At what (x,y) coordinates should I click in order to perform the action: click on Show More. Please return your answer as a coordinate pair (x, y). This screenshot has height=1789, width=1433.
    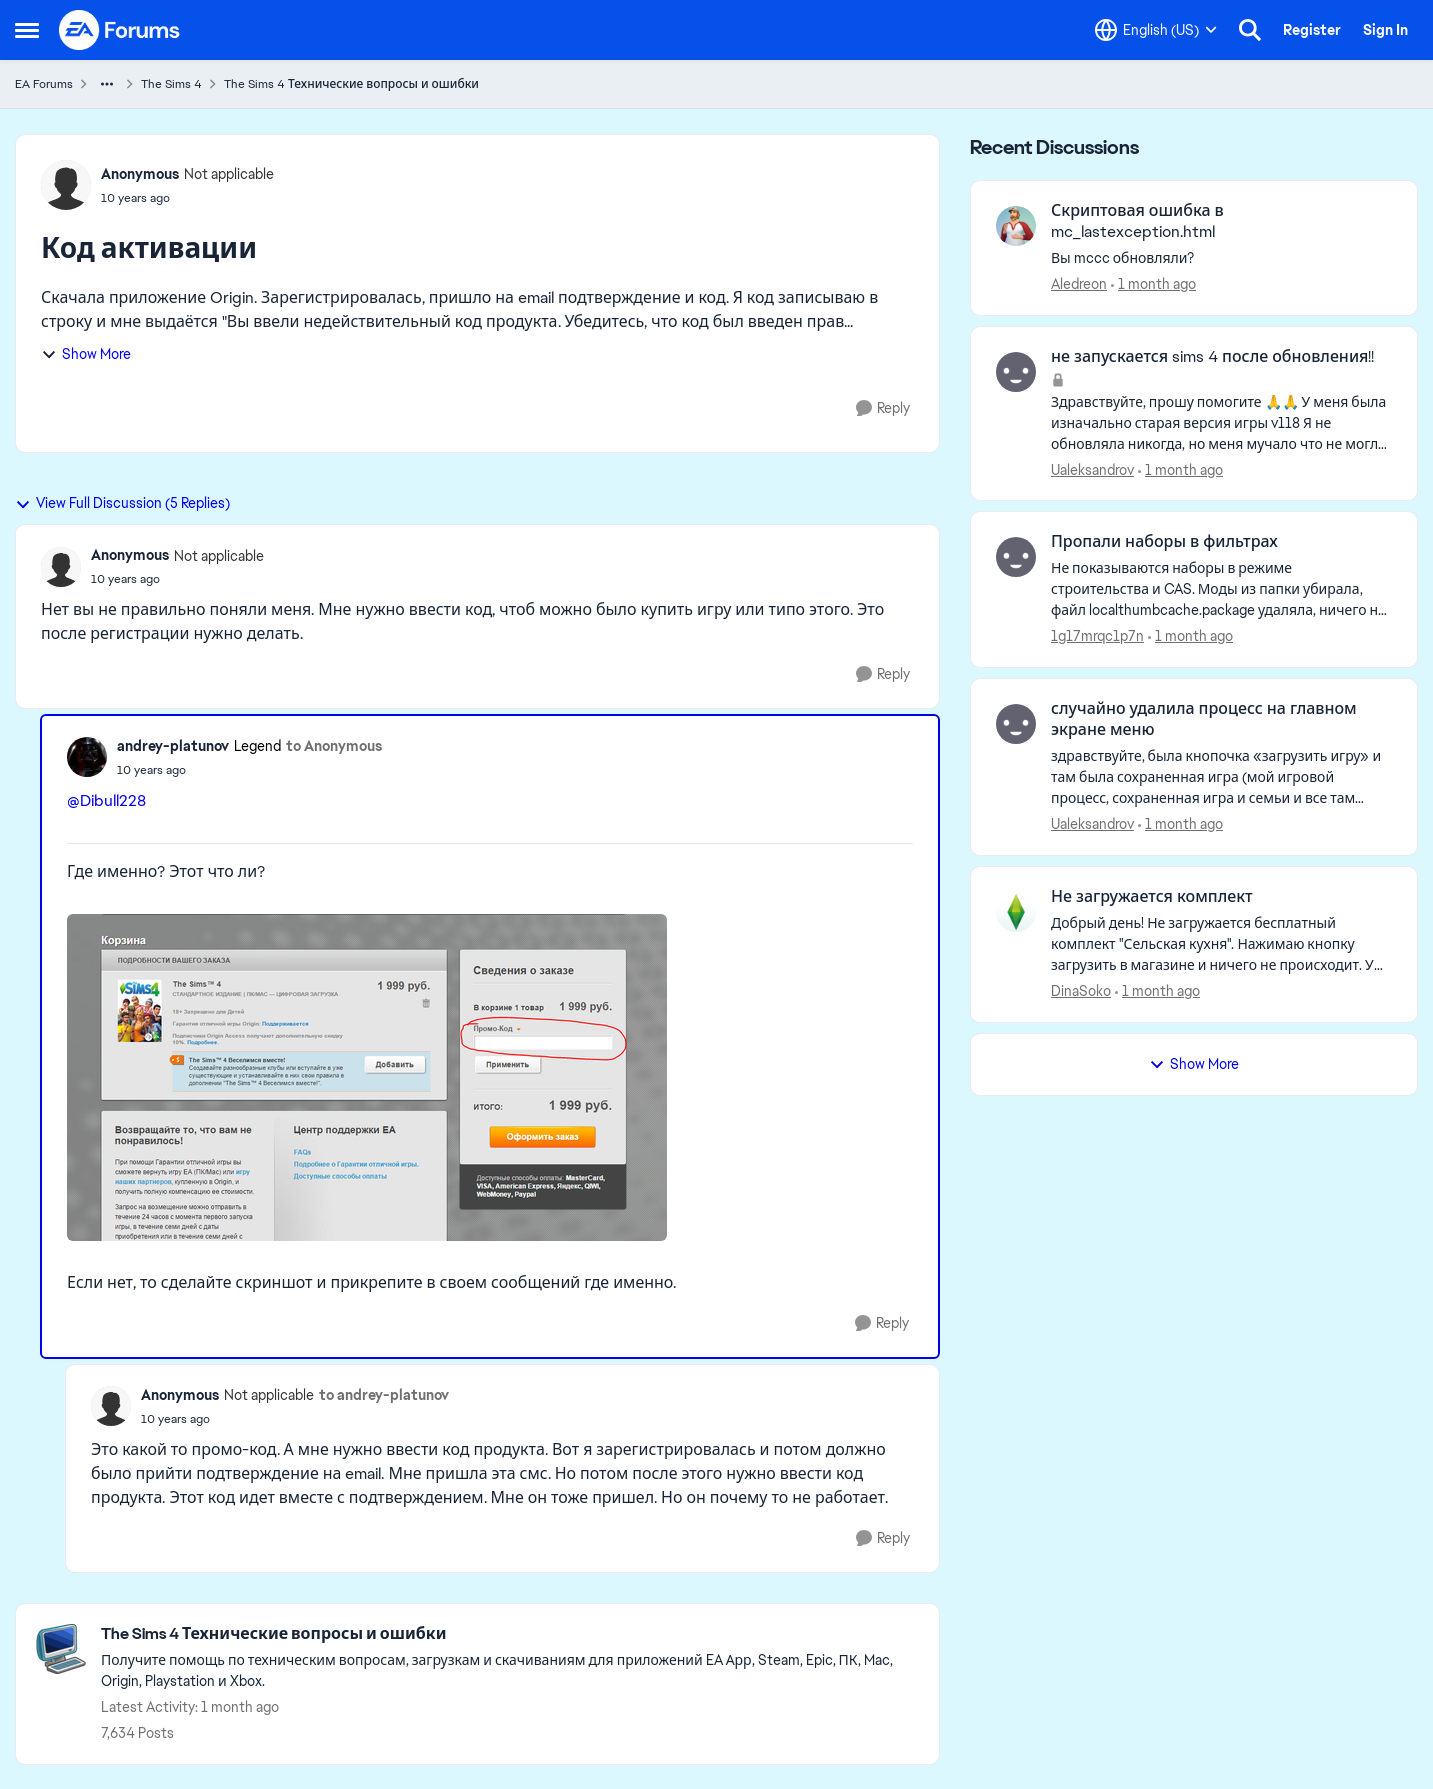
    Looking at the image, I should click on (86, 354).